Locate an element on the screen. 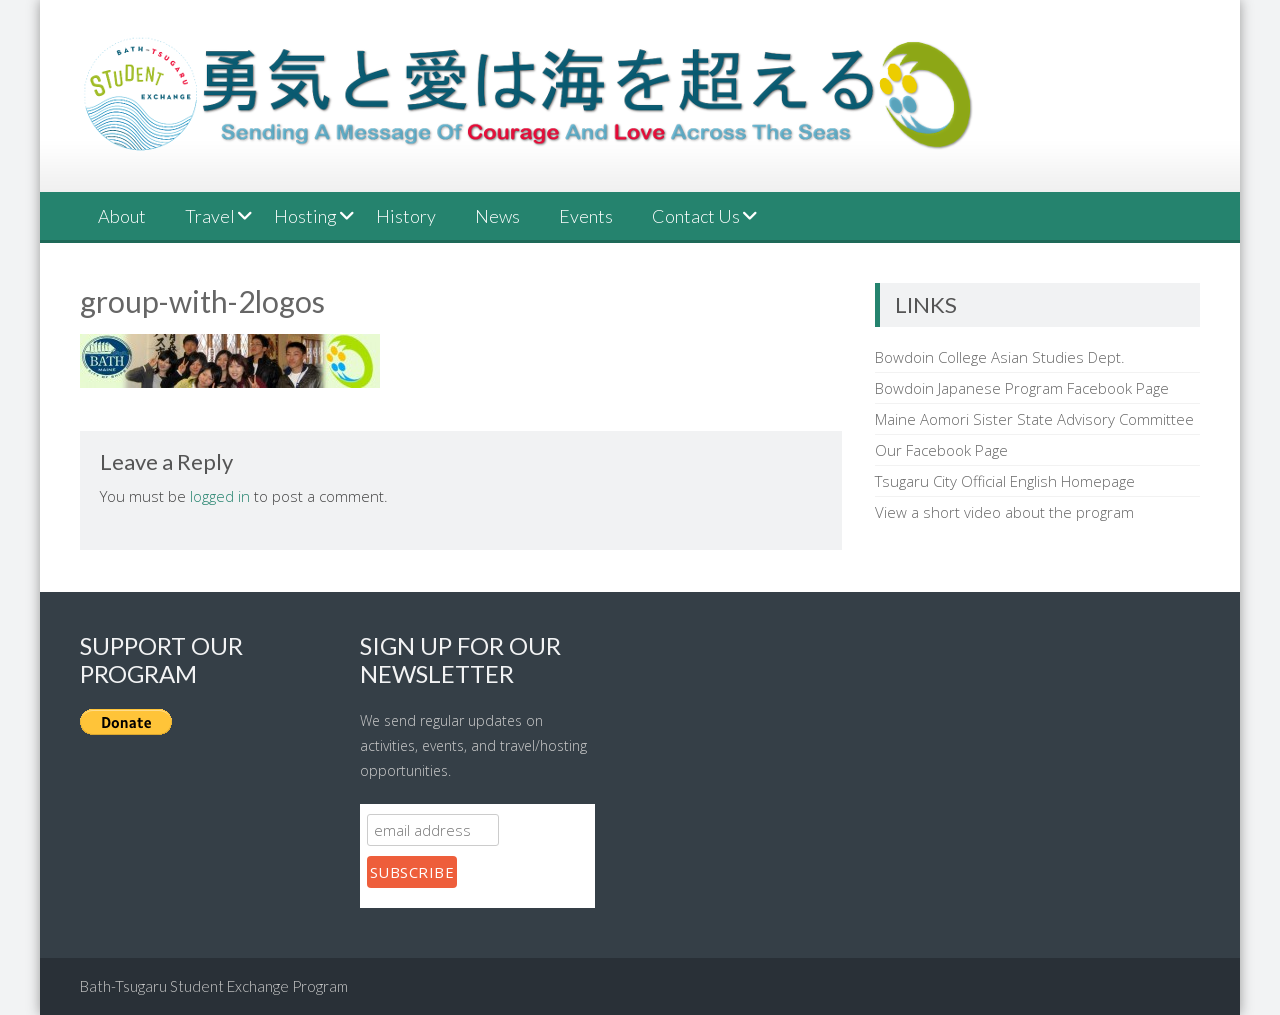 This screenshot has height=1015, width=1280. History is located at coordinates (406, 216).